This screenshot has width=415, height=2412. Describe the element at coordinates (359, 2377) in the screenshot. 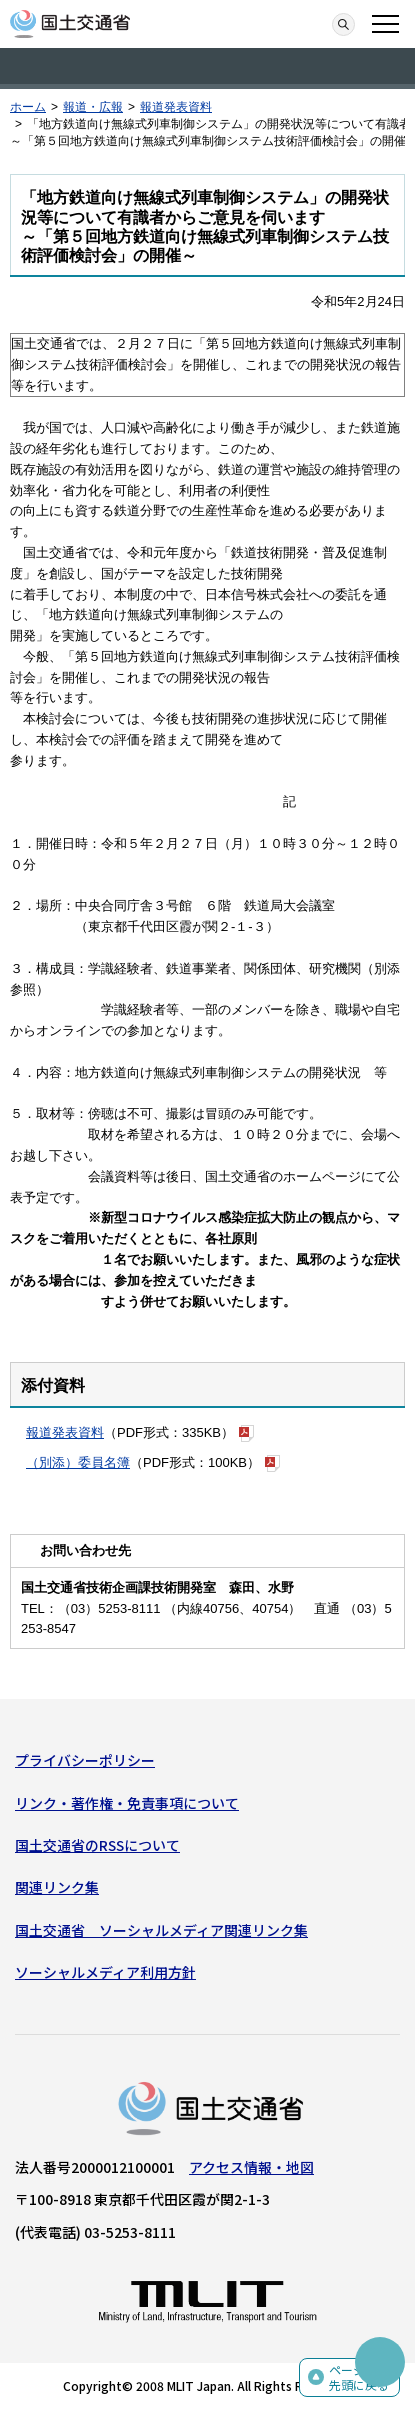

I see `ページの先頭に戻る` at that location.